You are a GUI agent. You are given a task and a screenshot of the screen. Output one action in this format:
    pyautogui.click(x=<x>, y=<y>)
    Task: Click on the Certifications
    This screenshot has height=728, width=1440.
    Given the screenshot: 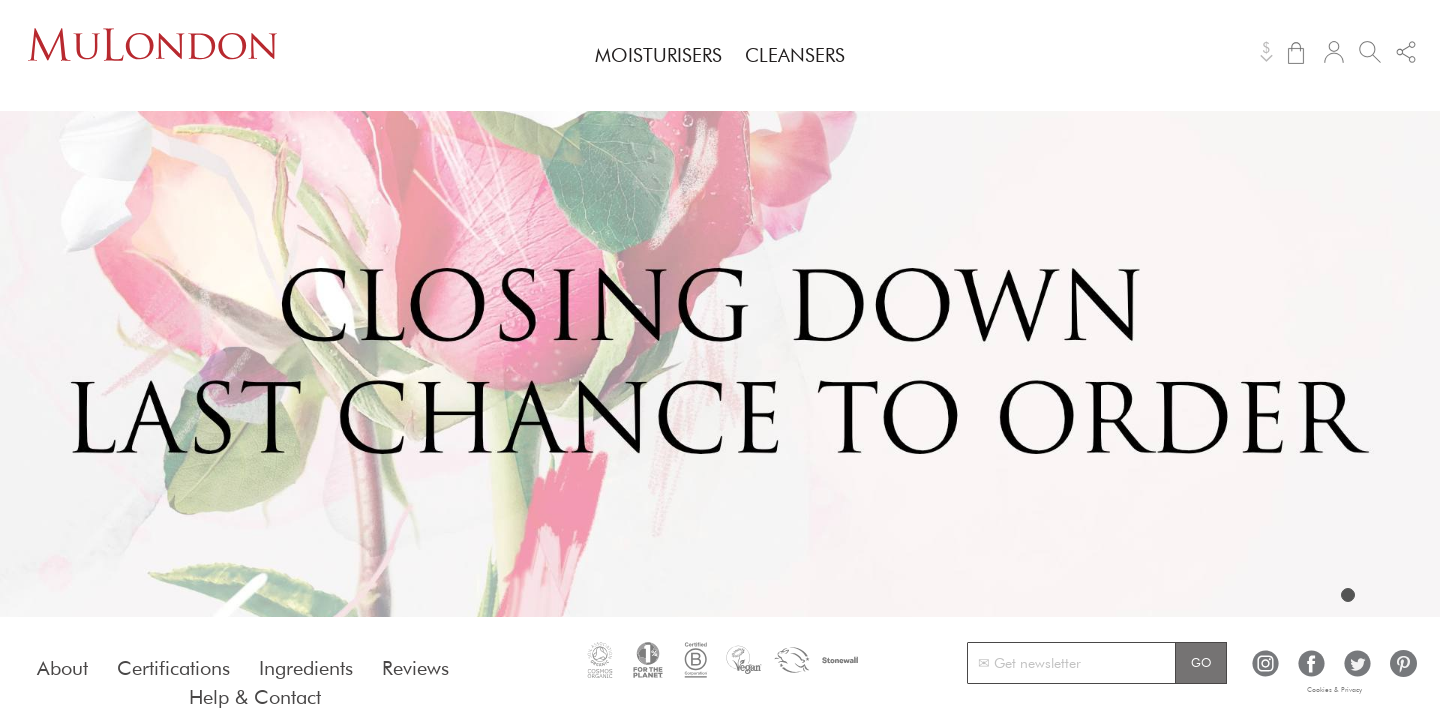 What is the action you would take?
    pyautogui.click(x=173, y=668)
    